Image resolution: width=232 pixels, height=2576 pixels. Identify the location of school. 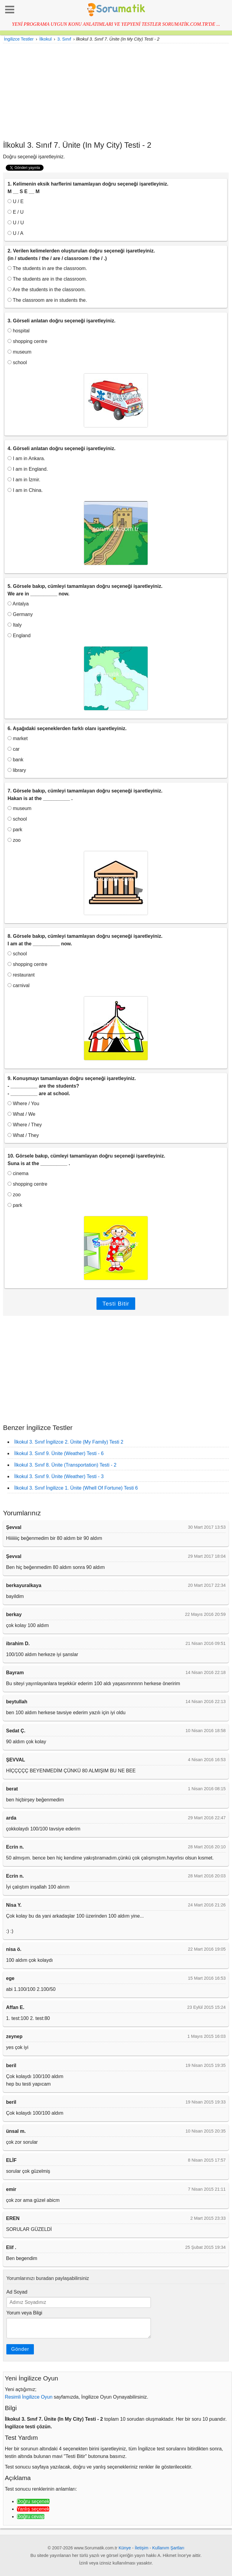
(17, 362).